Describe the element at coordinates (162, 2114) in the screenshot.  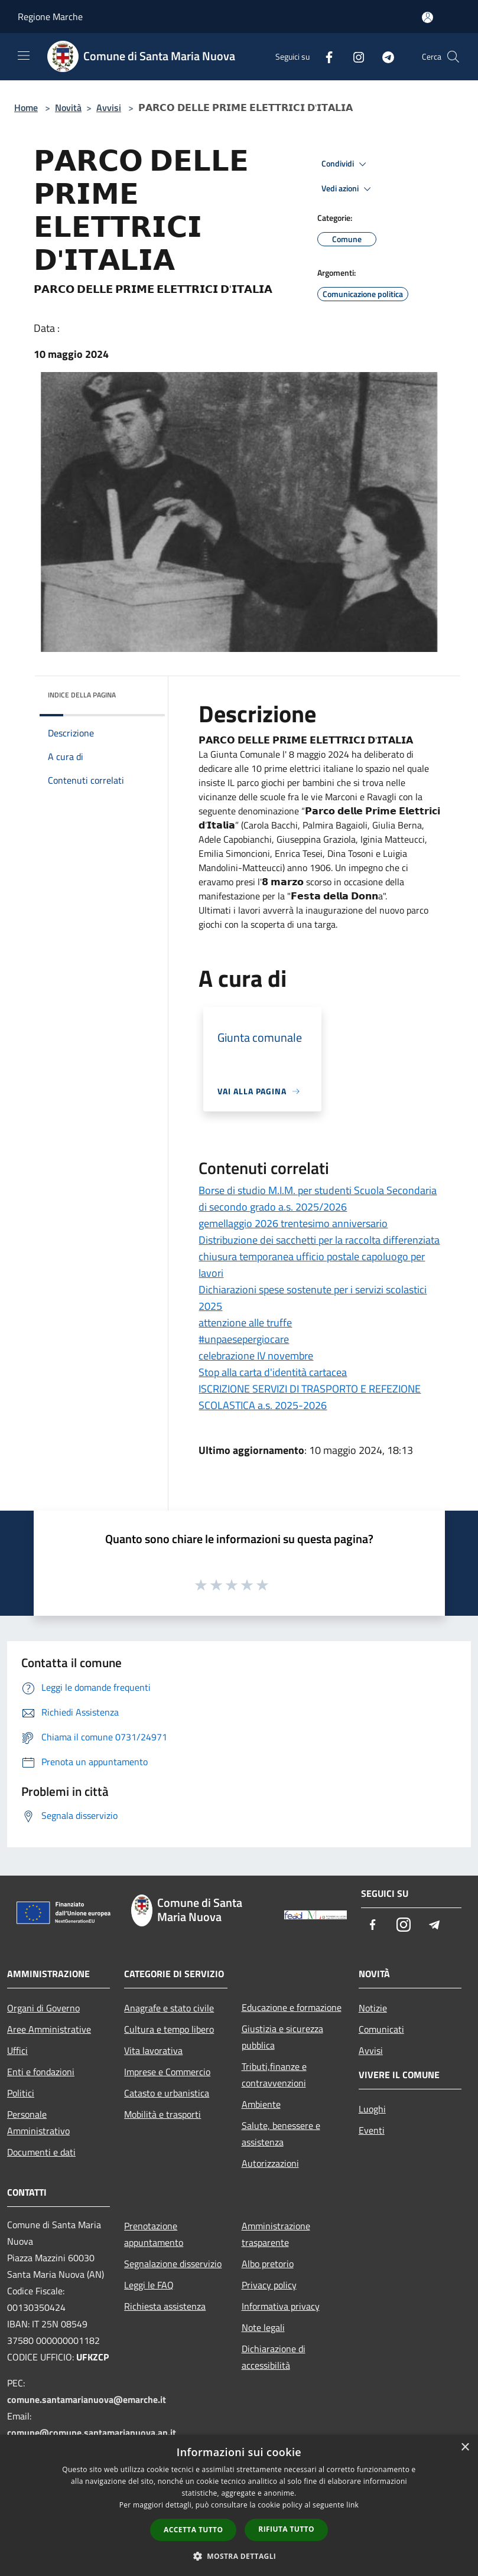
I see `Mobilità e trasporti` at that location.